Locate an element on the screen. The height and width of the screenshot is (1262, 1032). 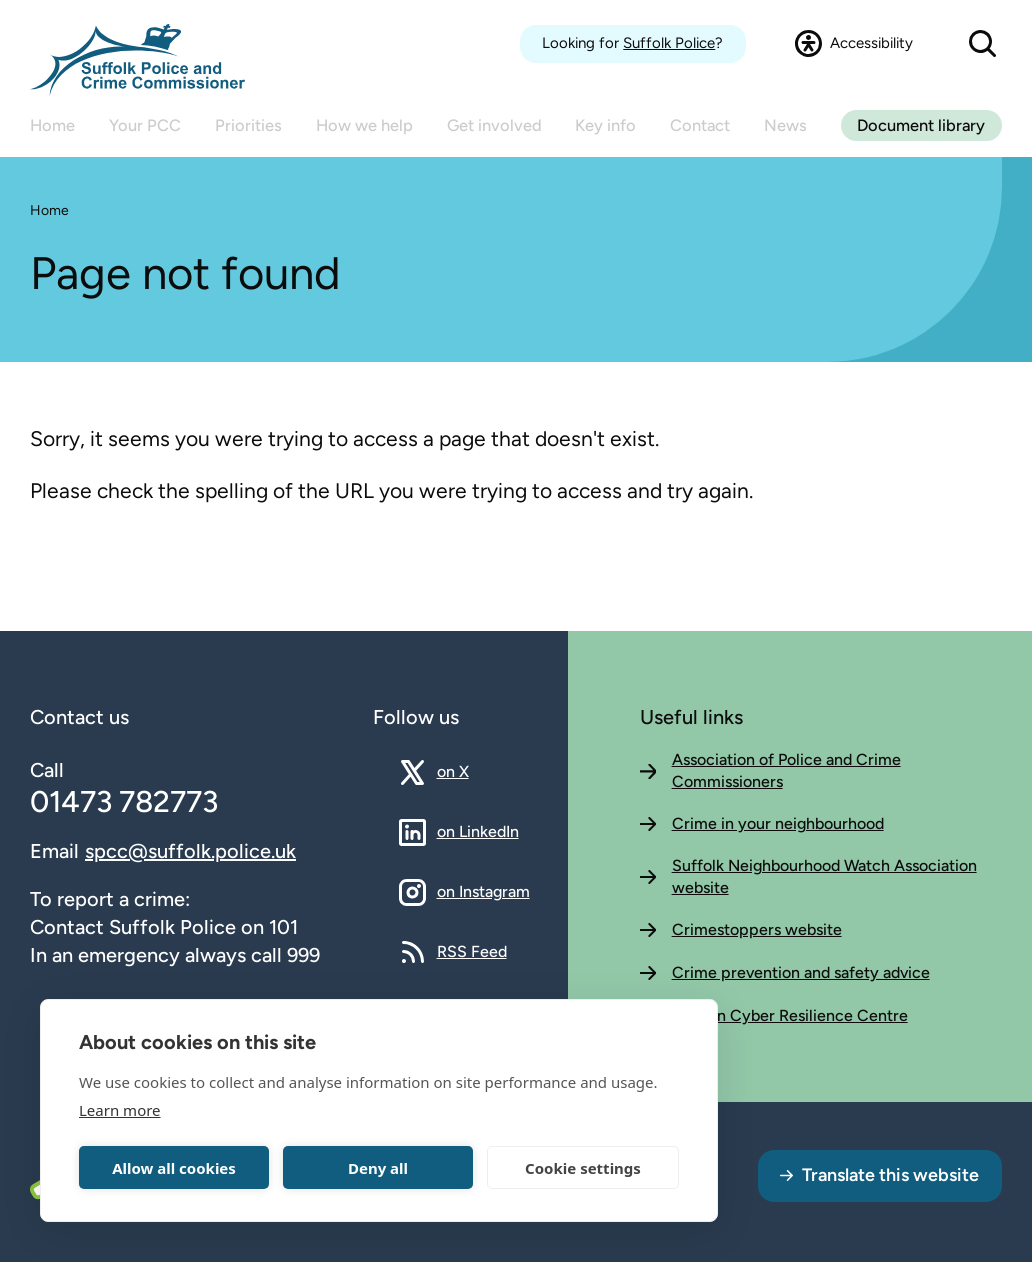
on LinkedIn is located at coordinates (478, 831).